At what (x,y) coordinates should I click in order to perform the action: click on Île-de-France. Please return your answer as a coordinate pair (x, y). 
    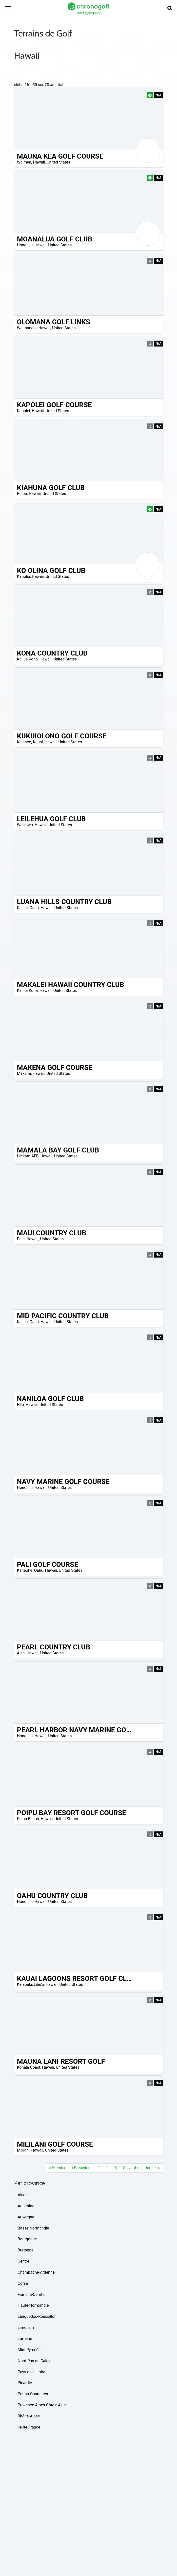
    Looking at the image, I should click on (29, 2427).